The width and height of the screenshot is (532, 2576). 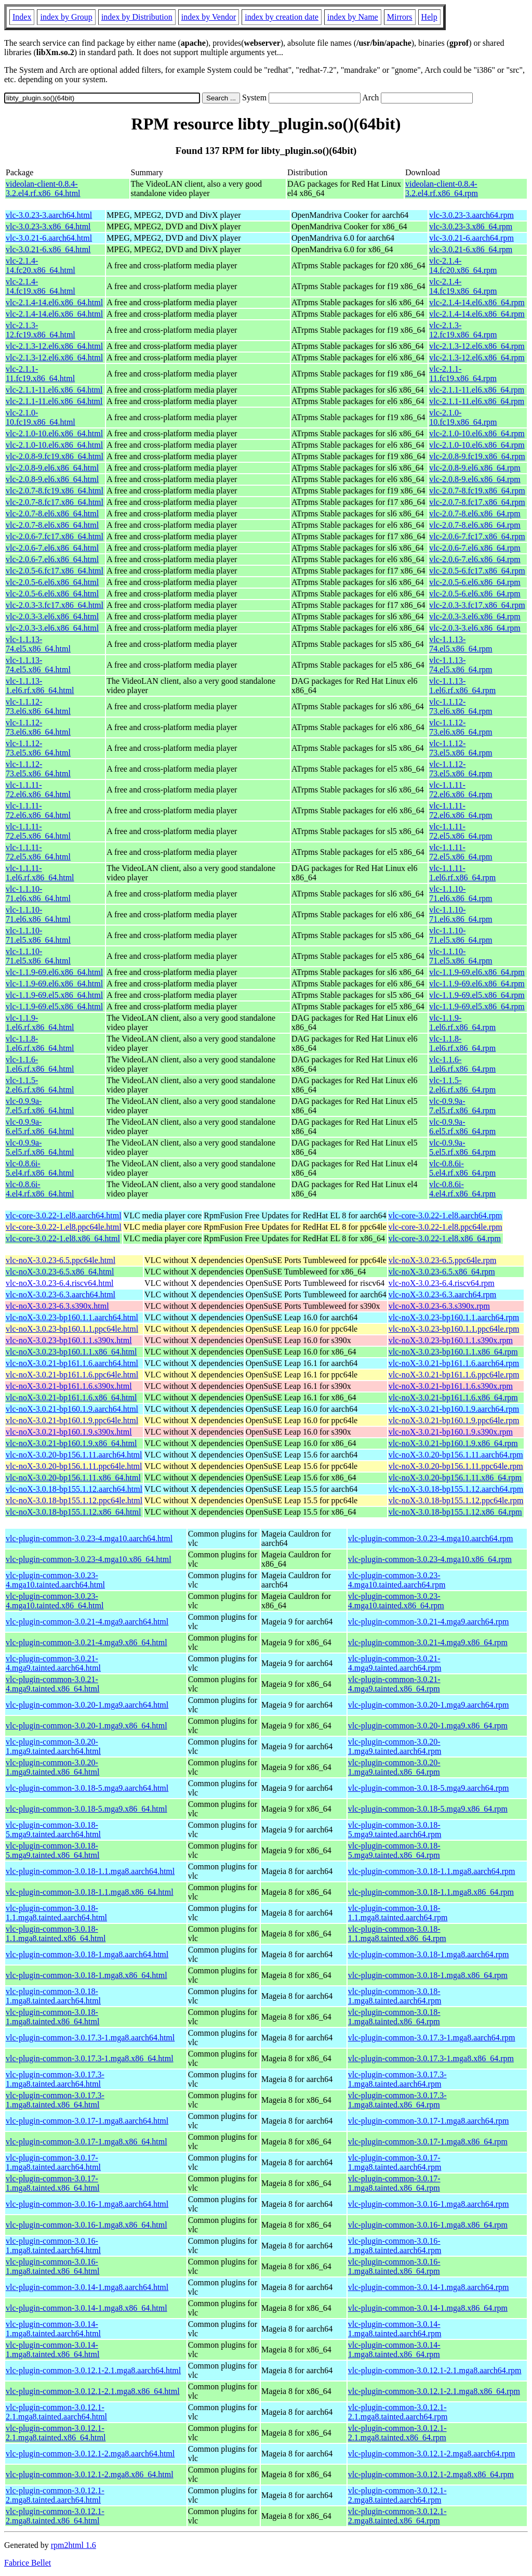 I want to click on vlc-1.1.11-72.el5.x86_64.rpm, so click(x=460, y=831).